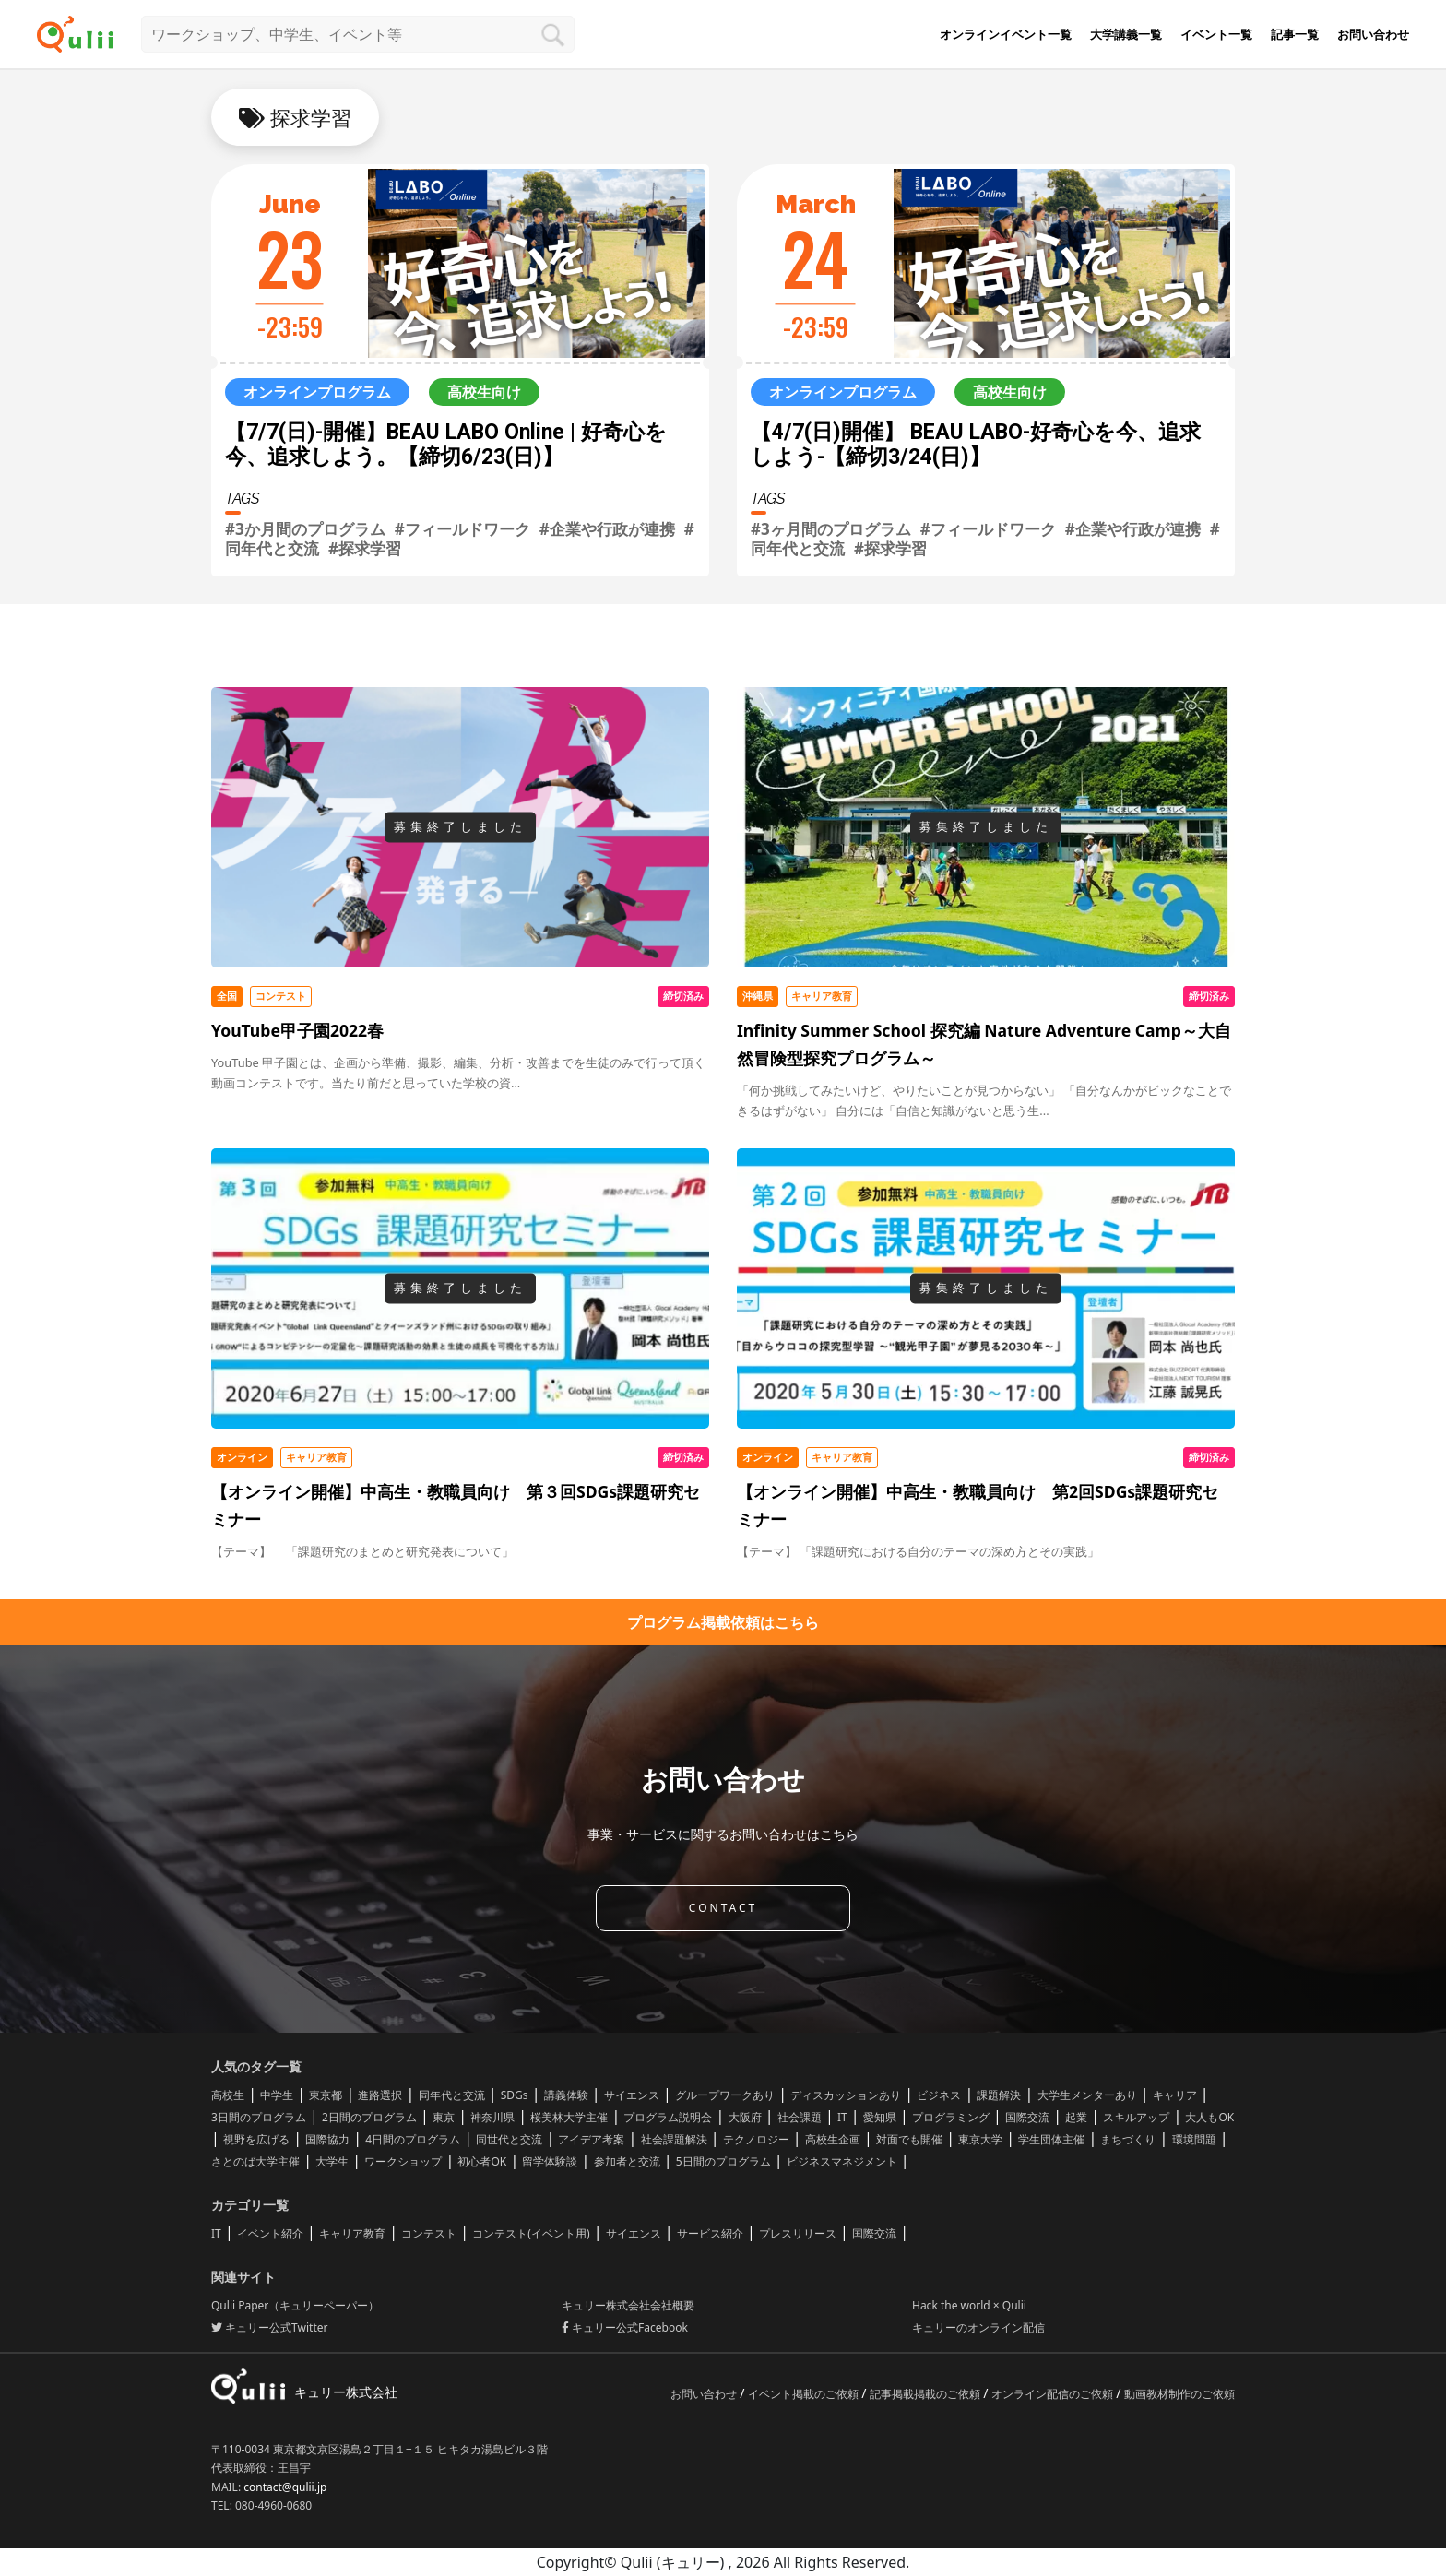 Image resolution: width=1446 pixels, height=2576 pixels. I want to click on 初心者OK, so click(481, 2161).